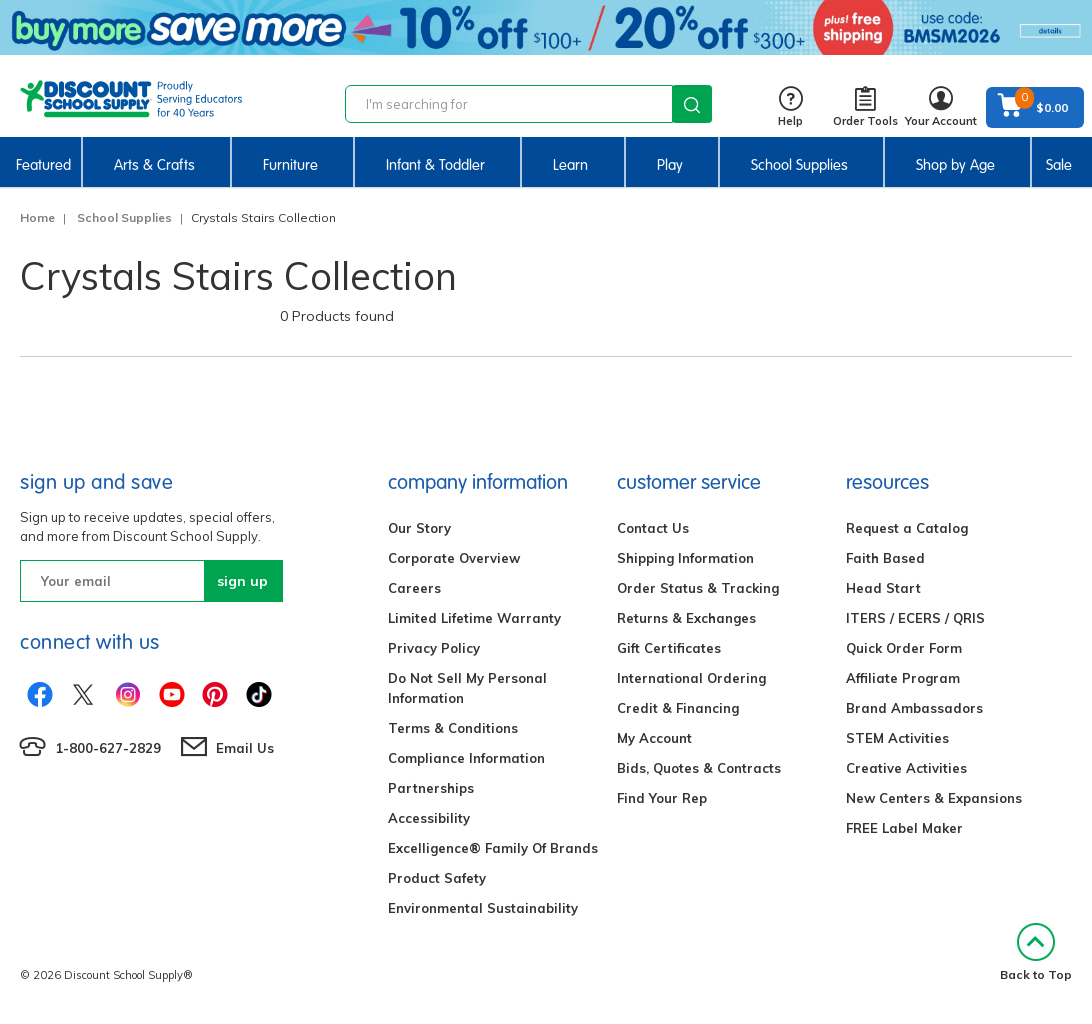 Image resolution: width=1092 pixels, height=1024 pixels. What do you see at coordinates (699, 768) in the screenshot?
I see `Bids, Quotes & Contracts` at bounding box center [699, 768].